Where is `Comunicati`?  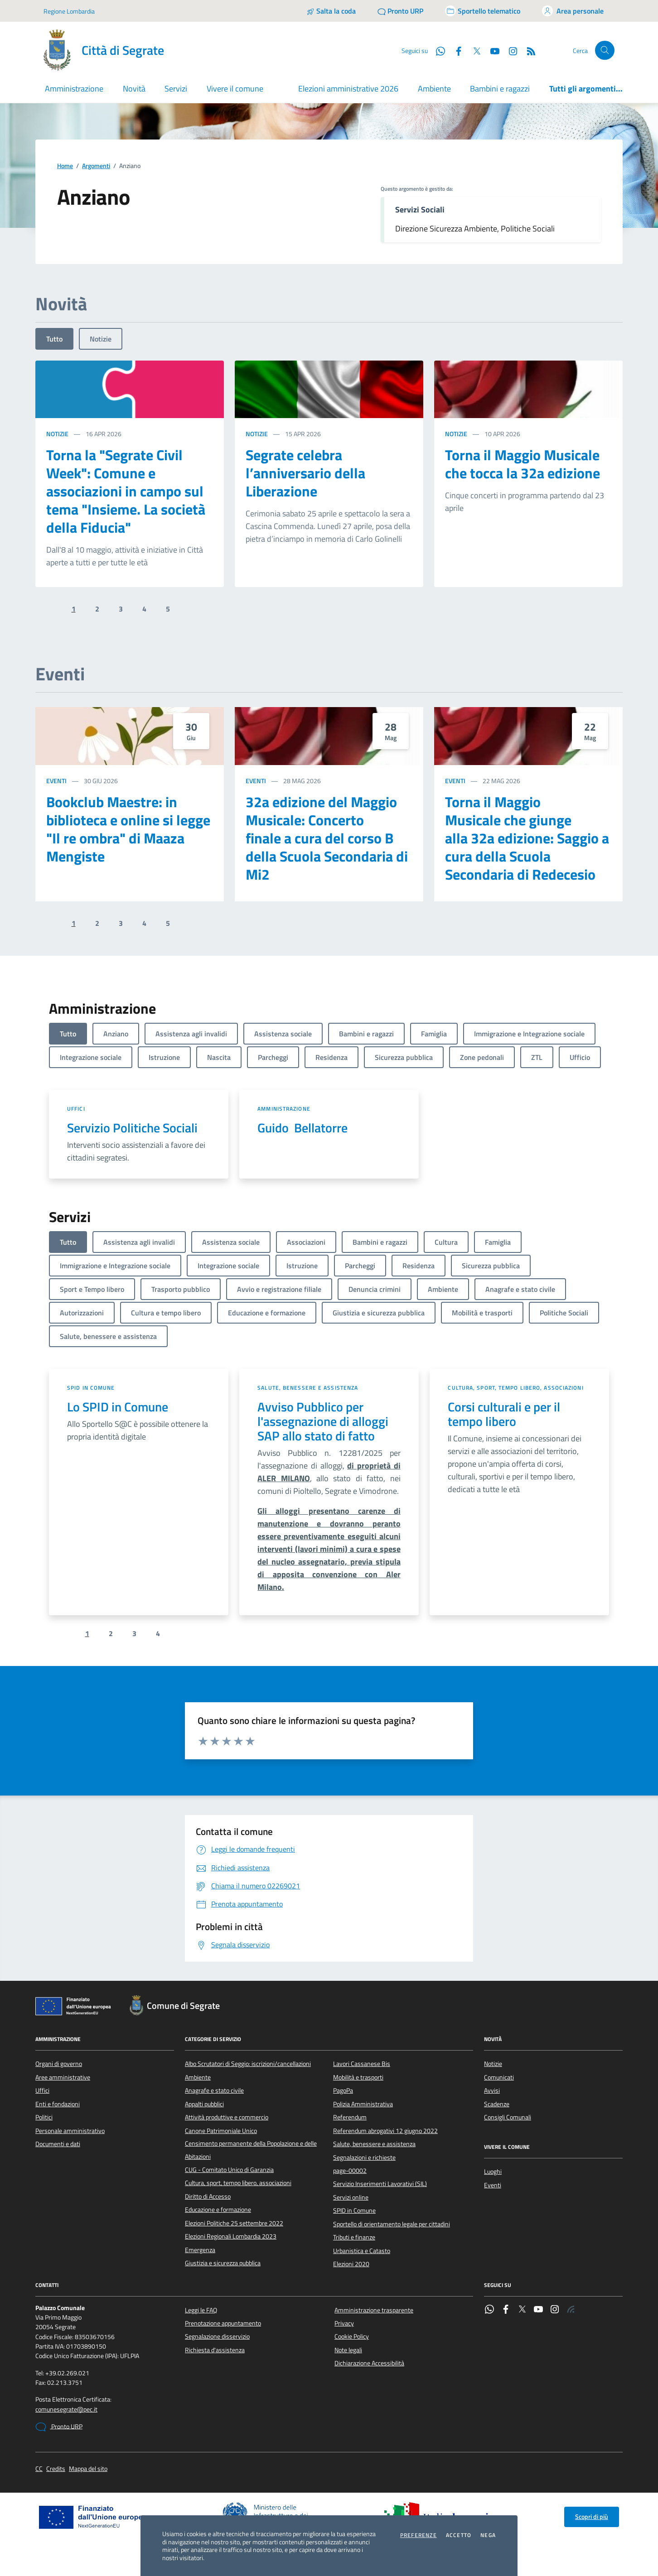 Comunicati is located at coordinates (499, 2077).